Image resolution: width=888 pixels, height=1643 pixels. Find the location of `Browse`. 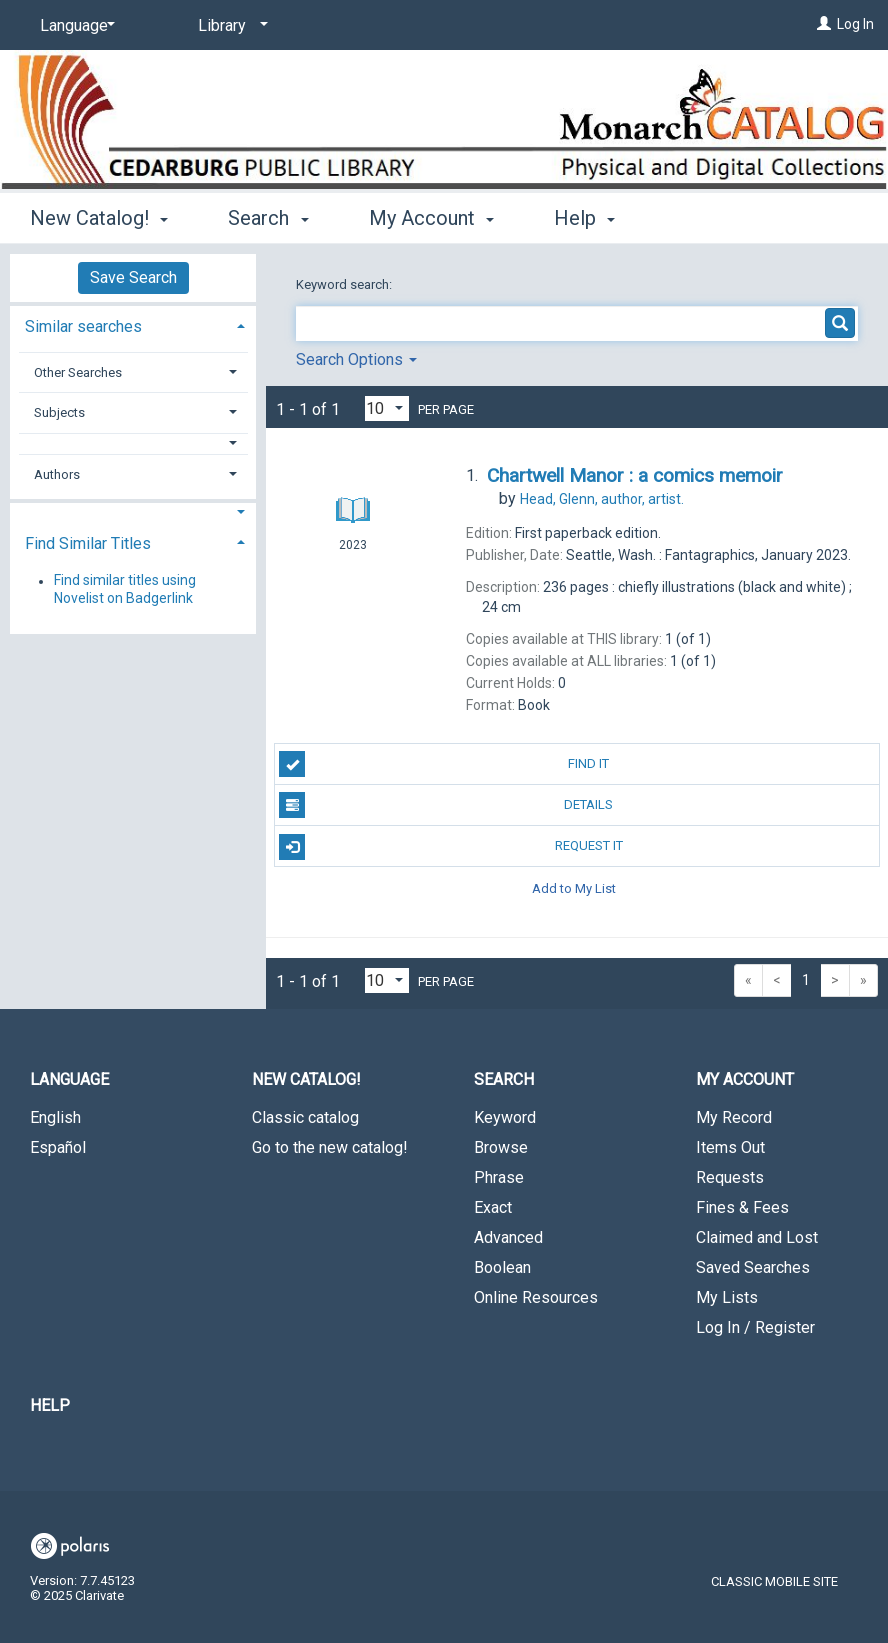

Browse is located at coordinates (501, 1147).